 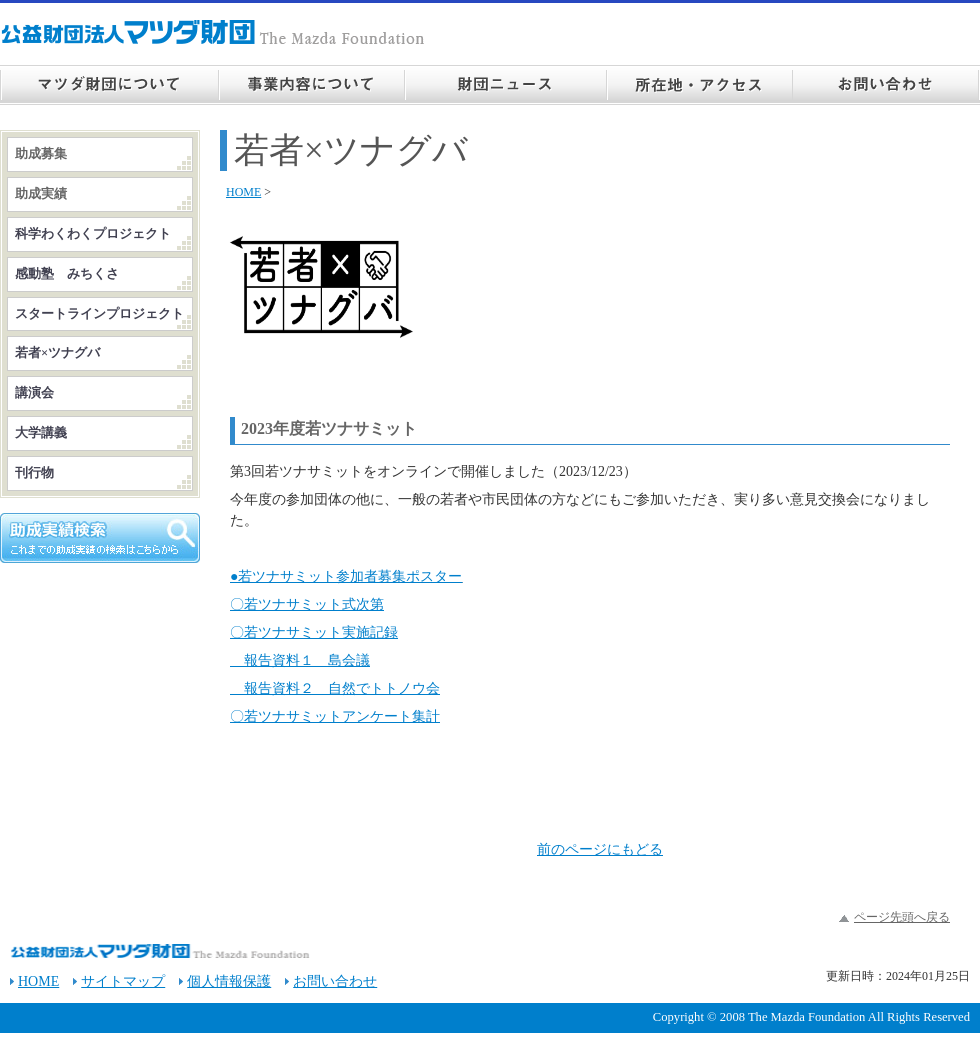 What do you see at coordinates (300, 660) in the screenshot?
I see `報告資料１ 島会議` at bounding box center [300, 660].